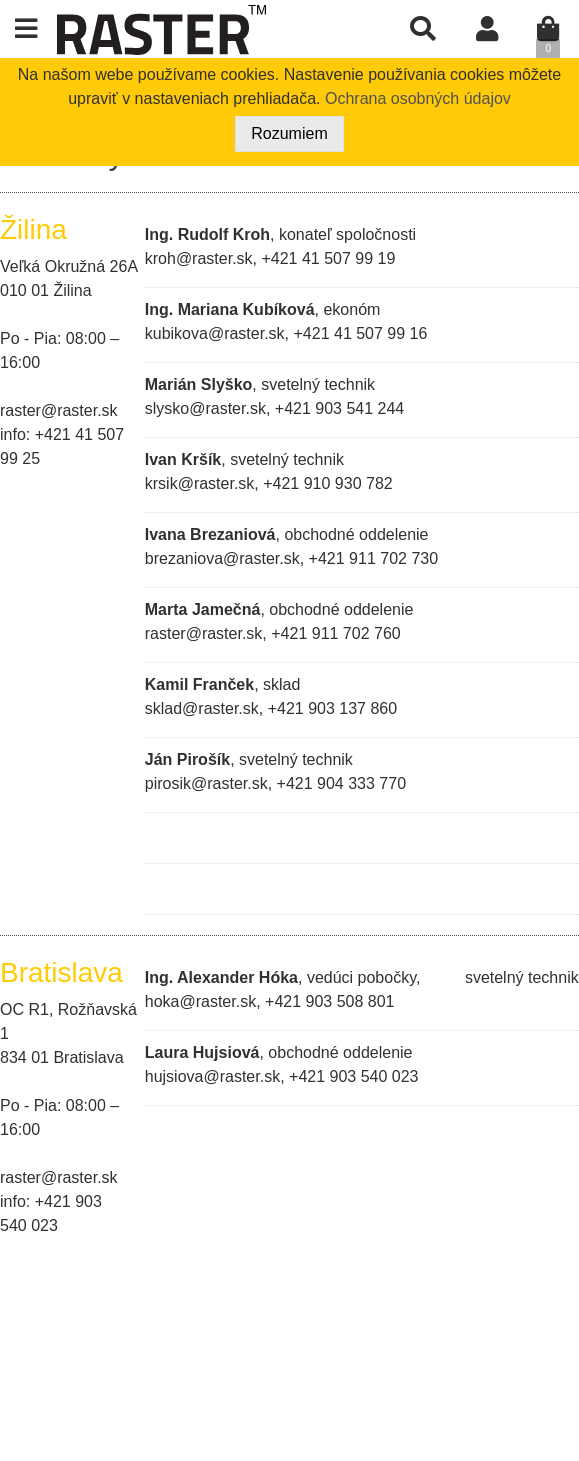 This screenshot has height=1461, width=579. What do you see at coordinates (418, 98) in the screenshot?
I see `Ochrana osobných údajov` at bounding box center [418, 98].